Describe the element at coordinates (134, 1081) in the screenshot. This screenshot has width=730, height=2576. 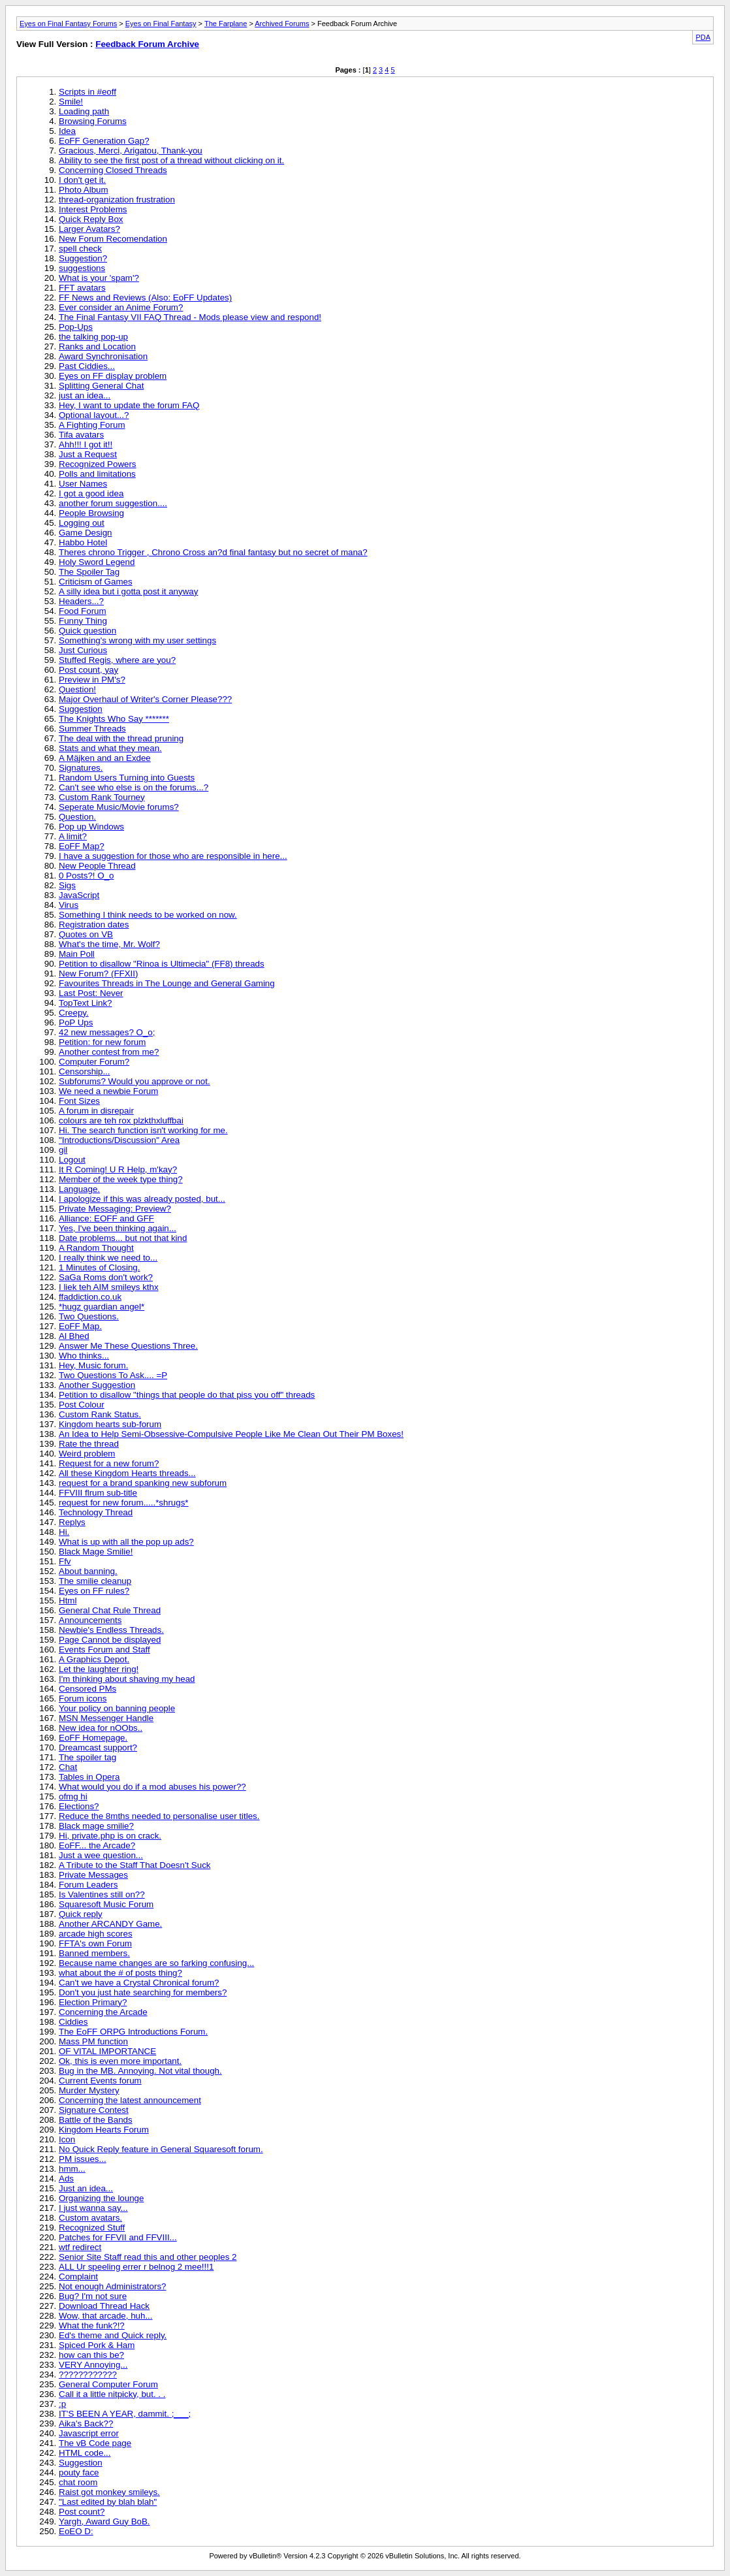
I see `Subforums? Would you approve or not.` at that location.